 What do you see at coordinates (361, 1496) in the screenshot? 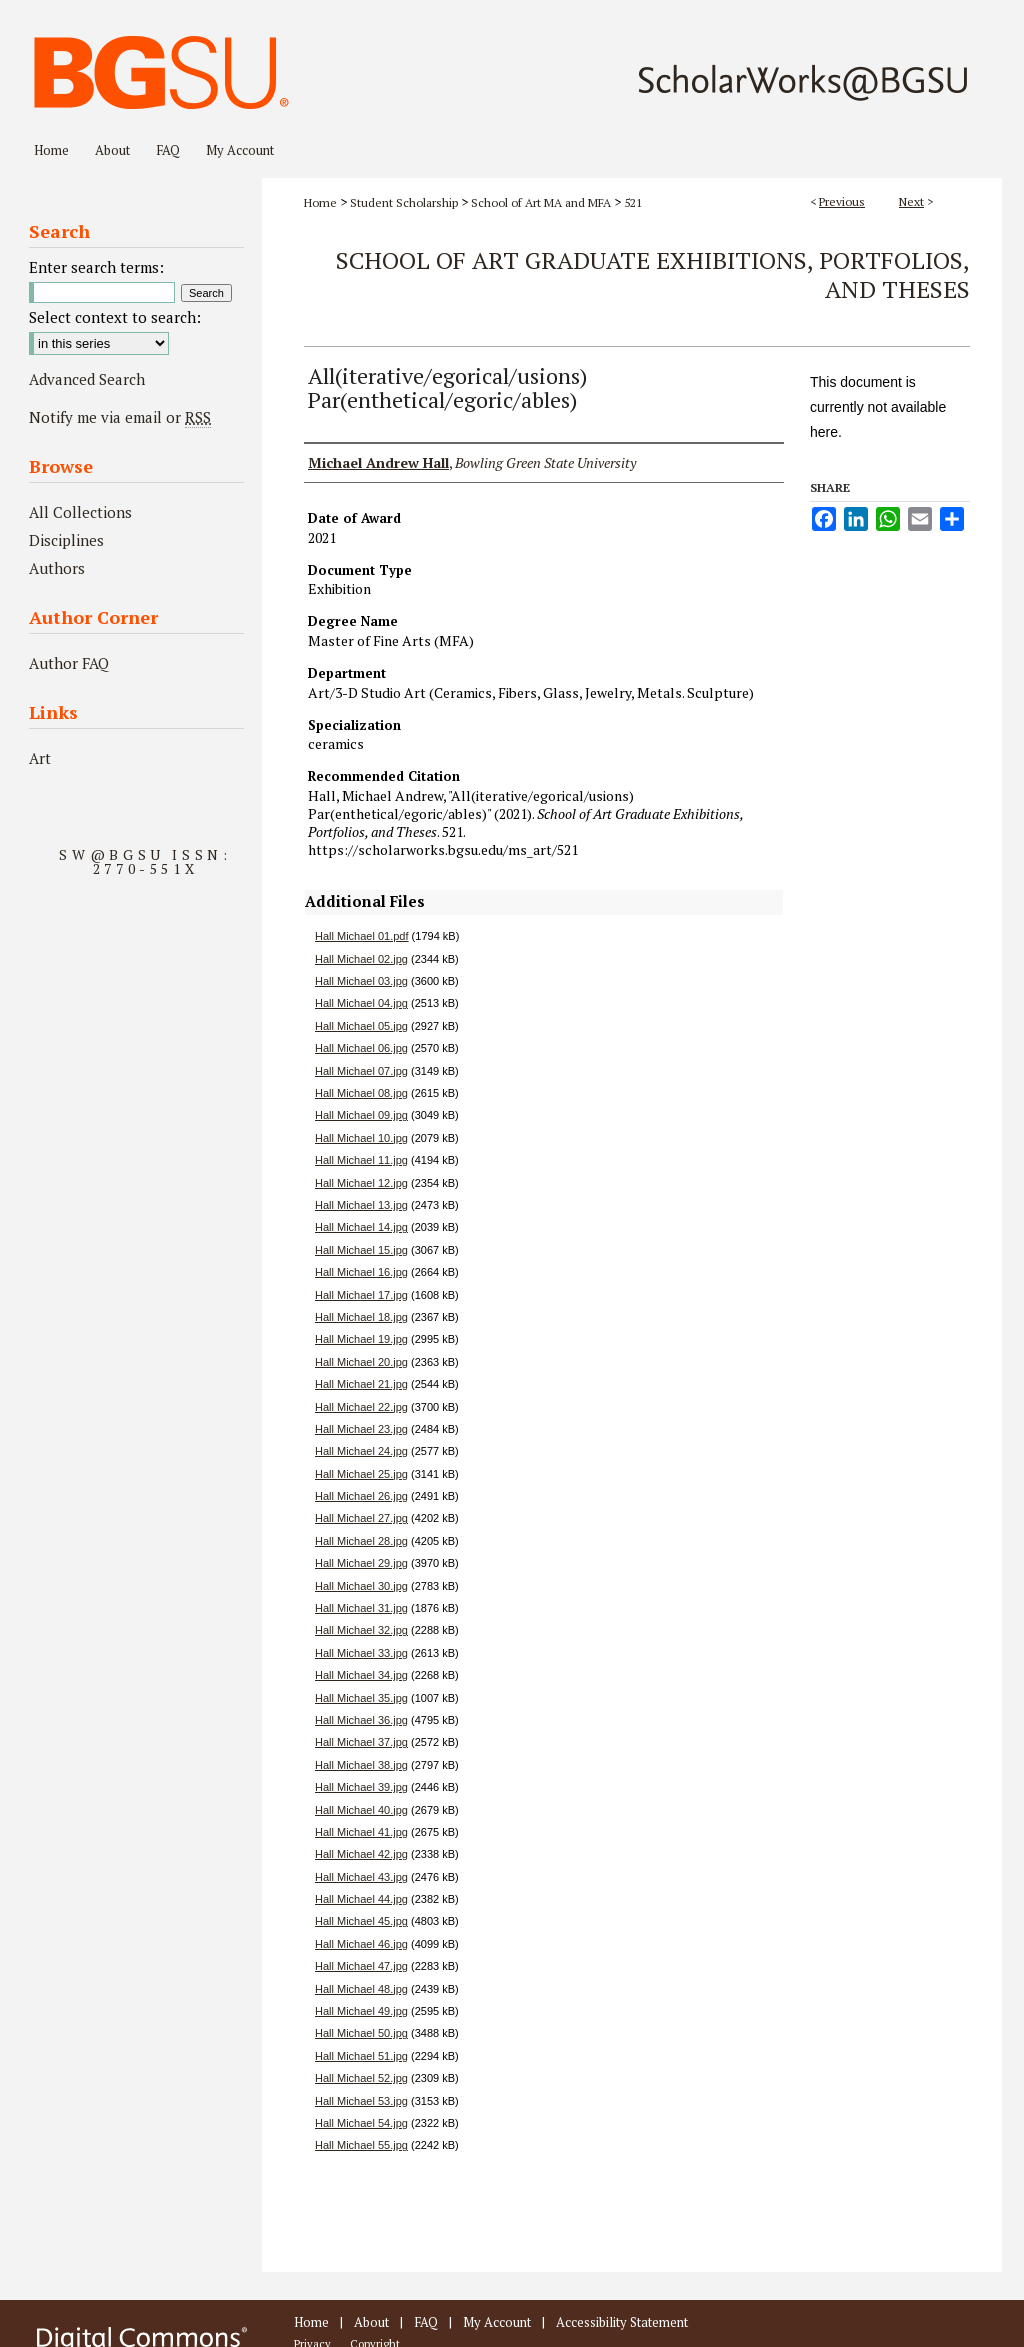
I see `Hall Michael 26.jpg` at bounding box center [361, 1496].